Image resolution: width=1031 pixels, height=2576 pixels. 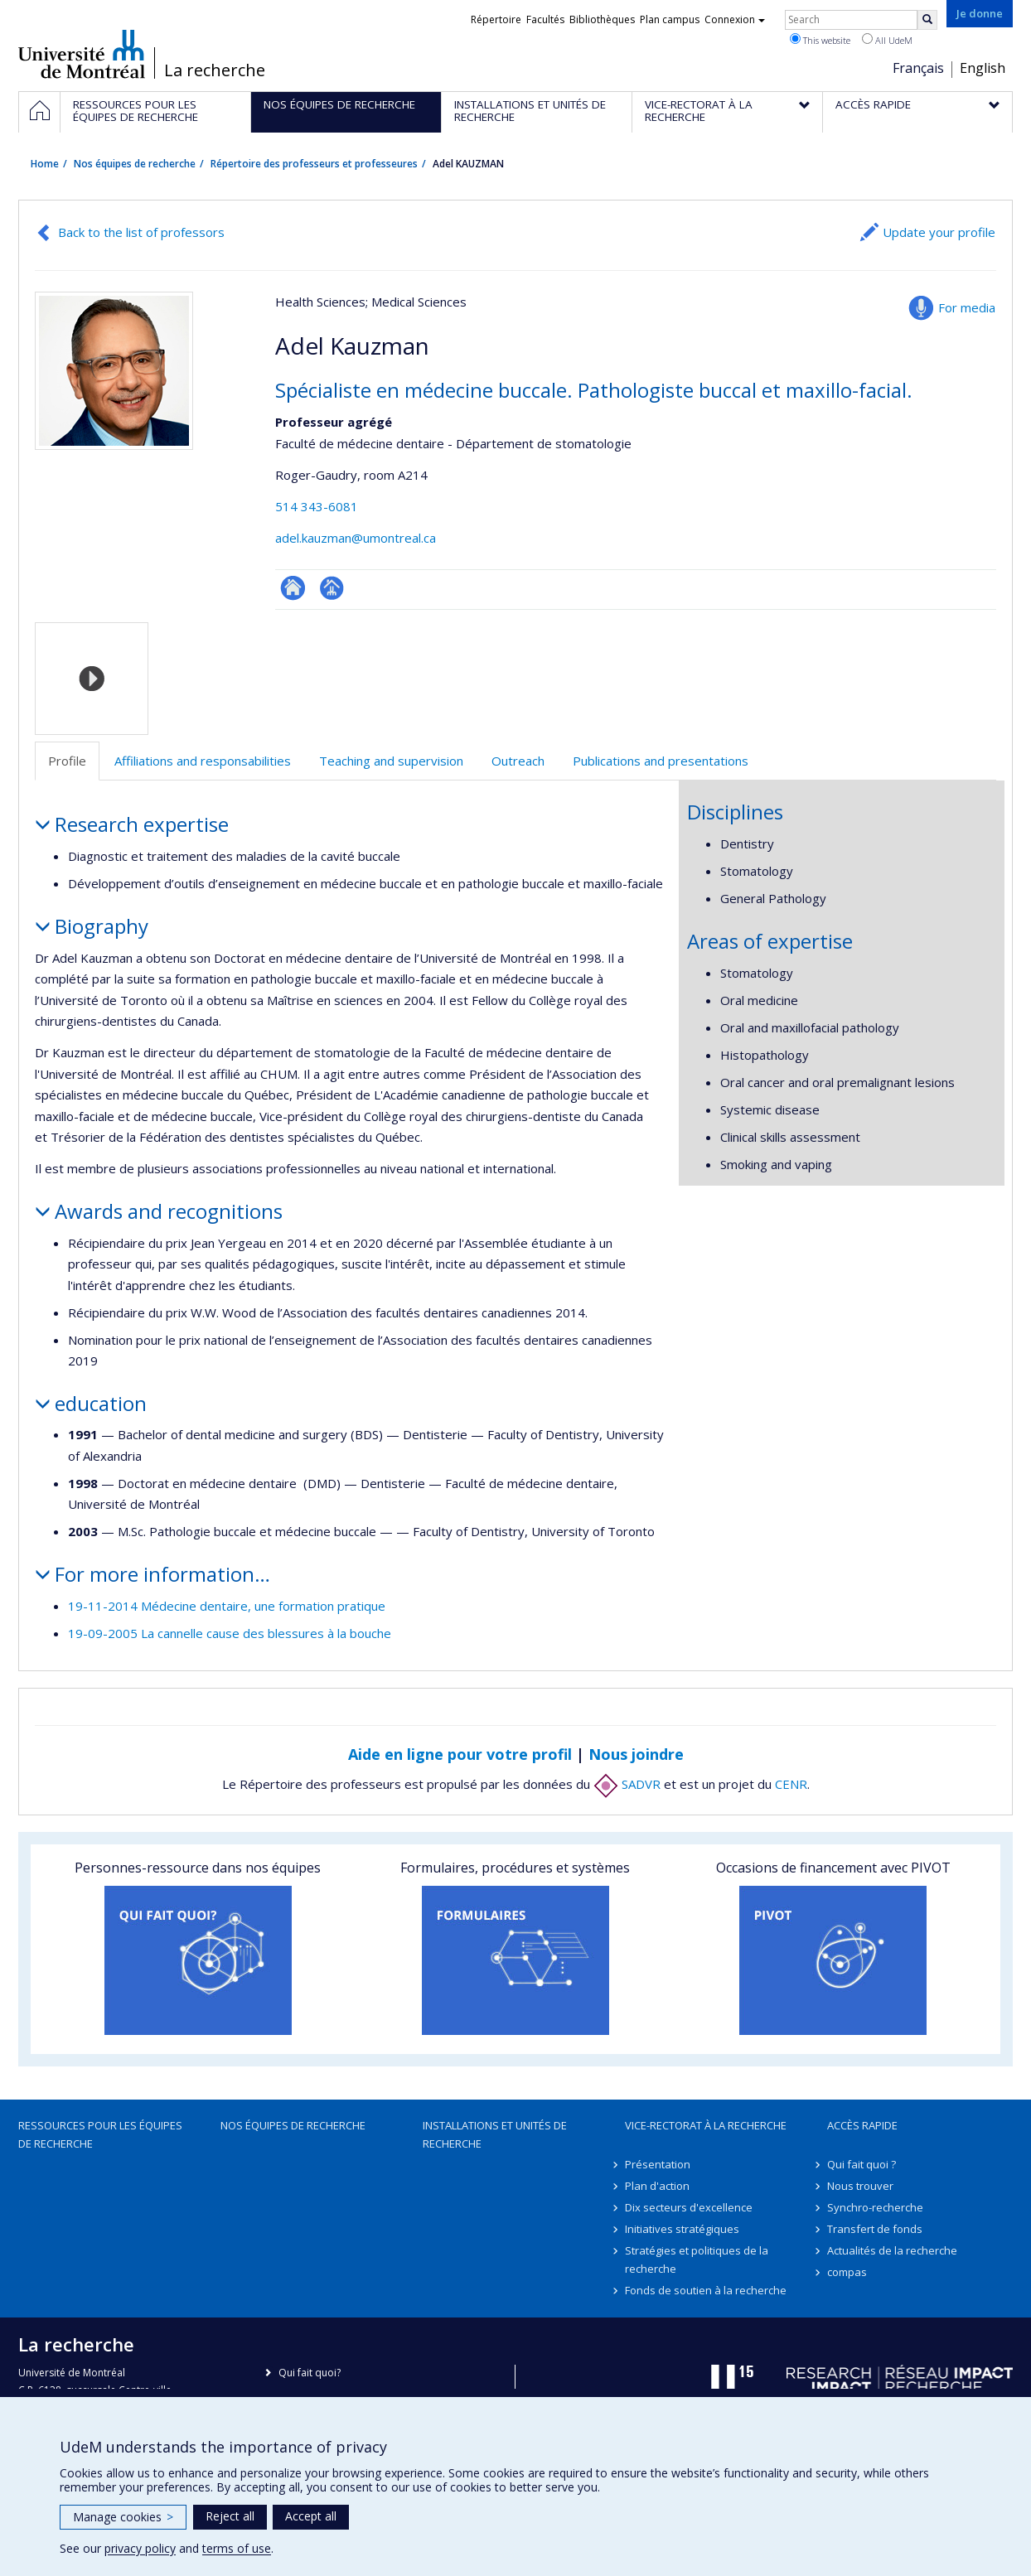 I want to click on Installations et unités de recherche, so click(x=495, y=2134).